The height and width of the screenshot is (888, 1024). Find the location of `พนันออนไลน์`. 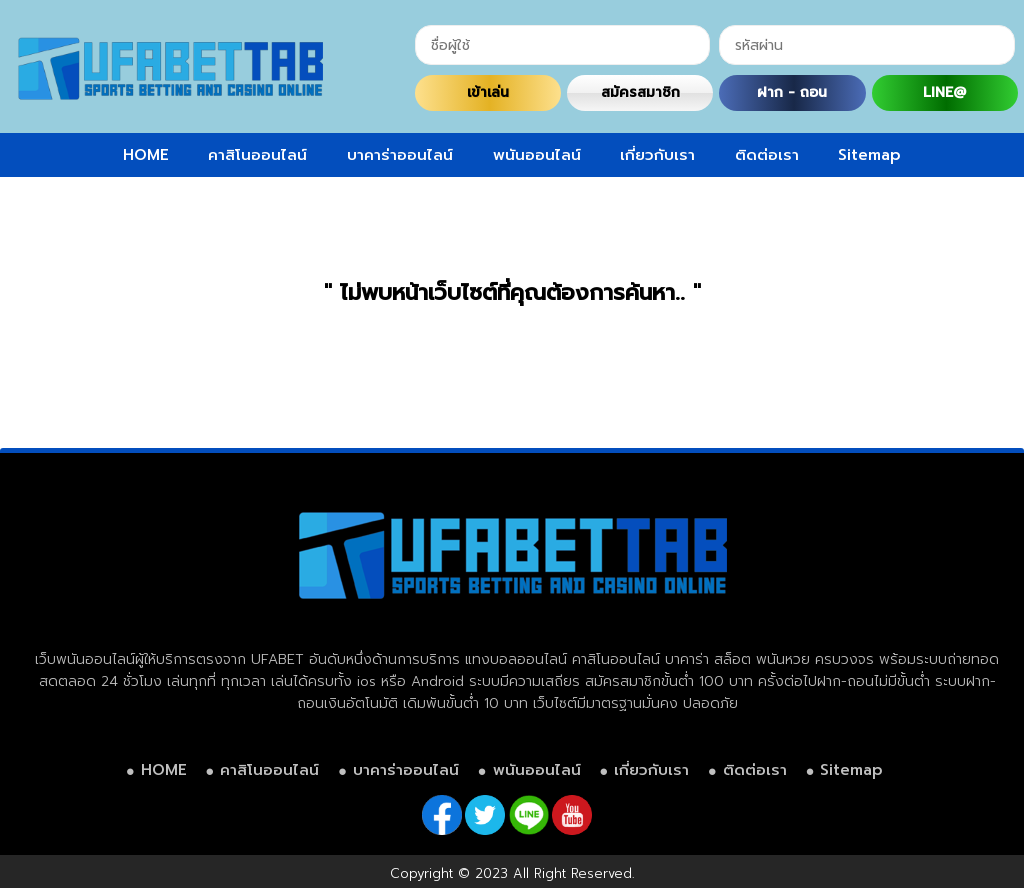

พนันออนไลน์ is located at coordinates (537, 155).